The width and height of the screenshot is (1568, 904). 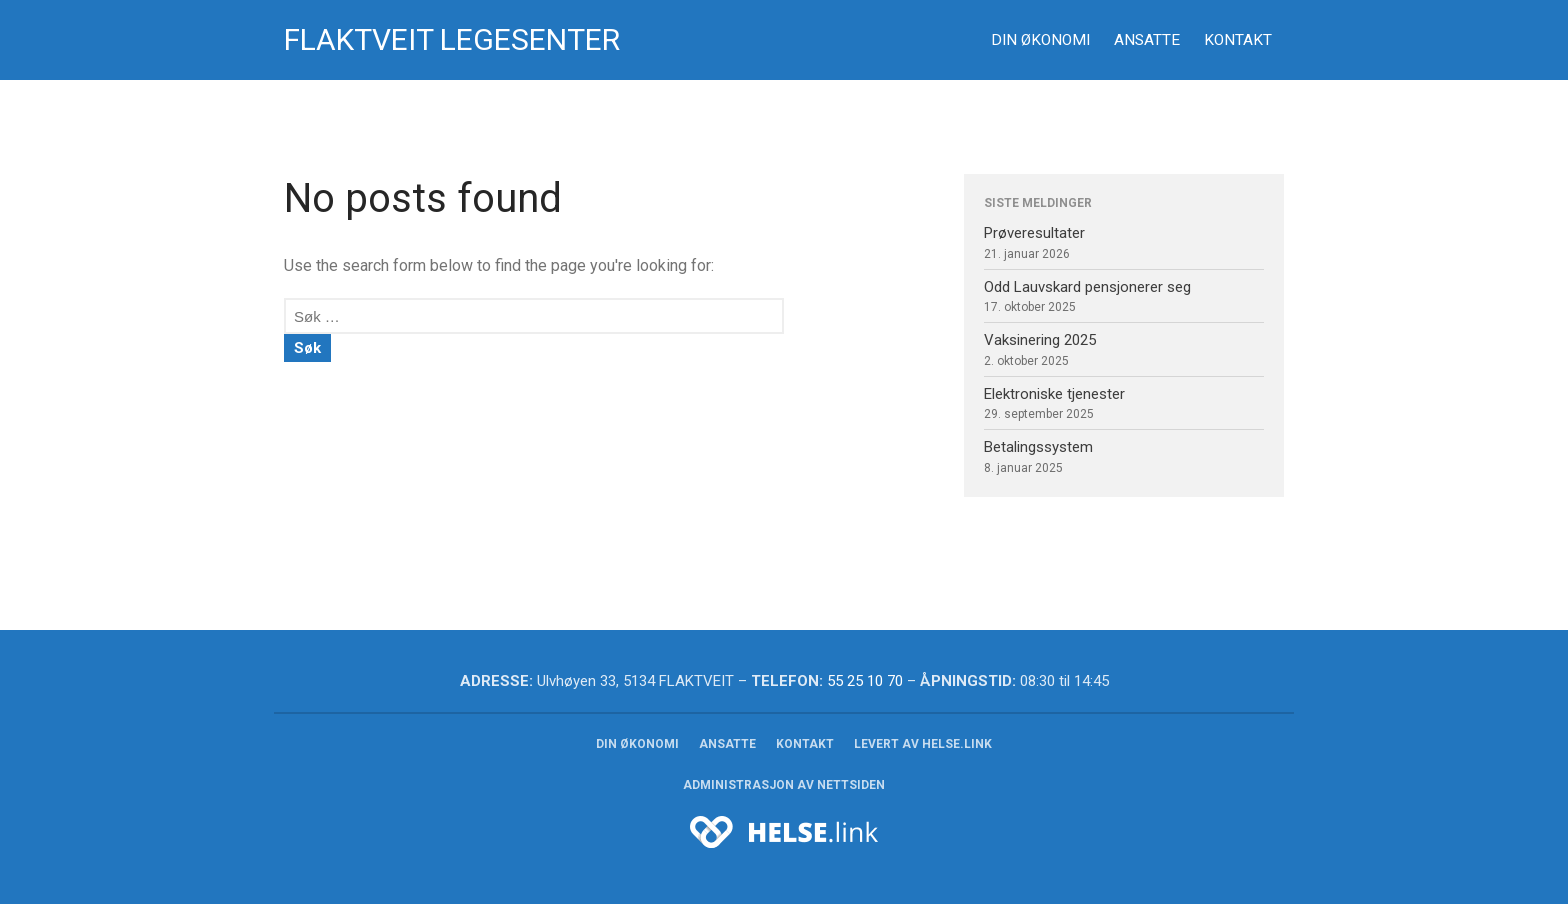 I want to click on Prøveresultater, so click(x=1034, y=233).